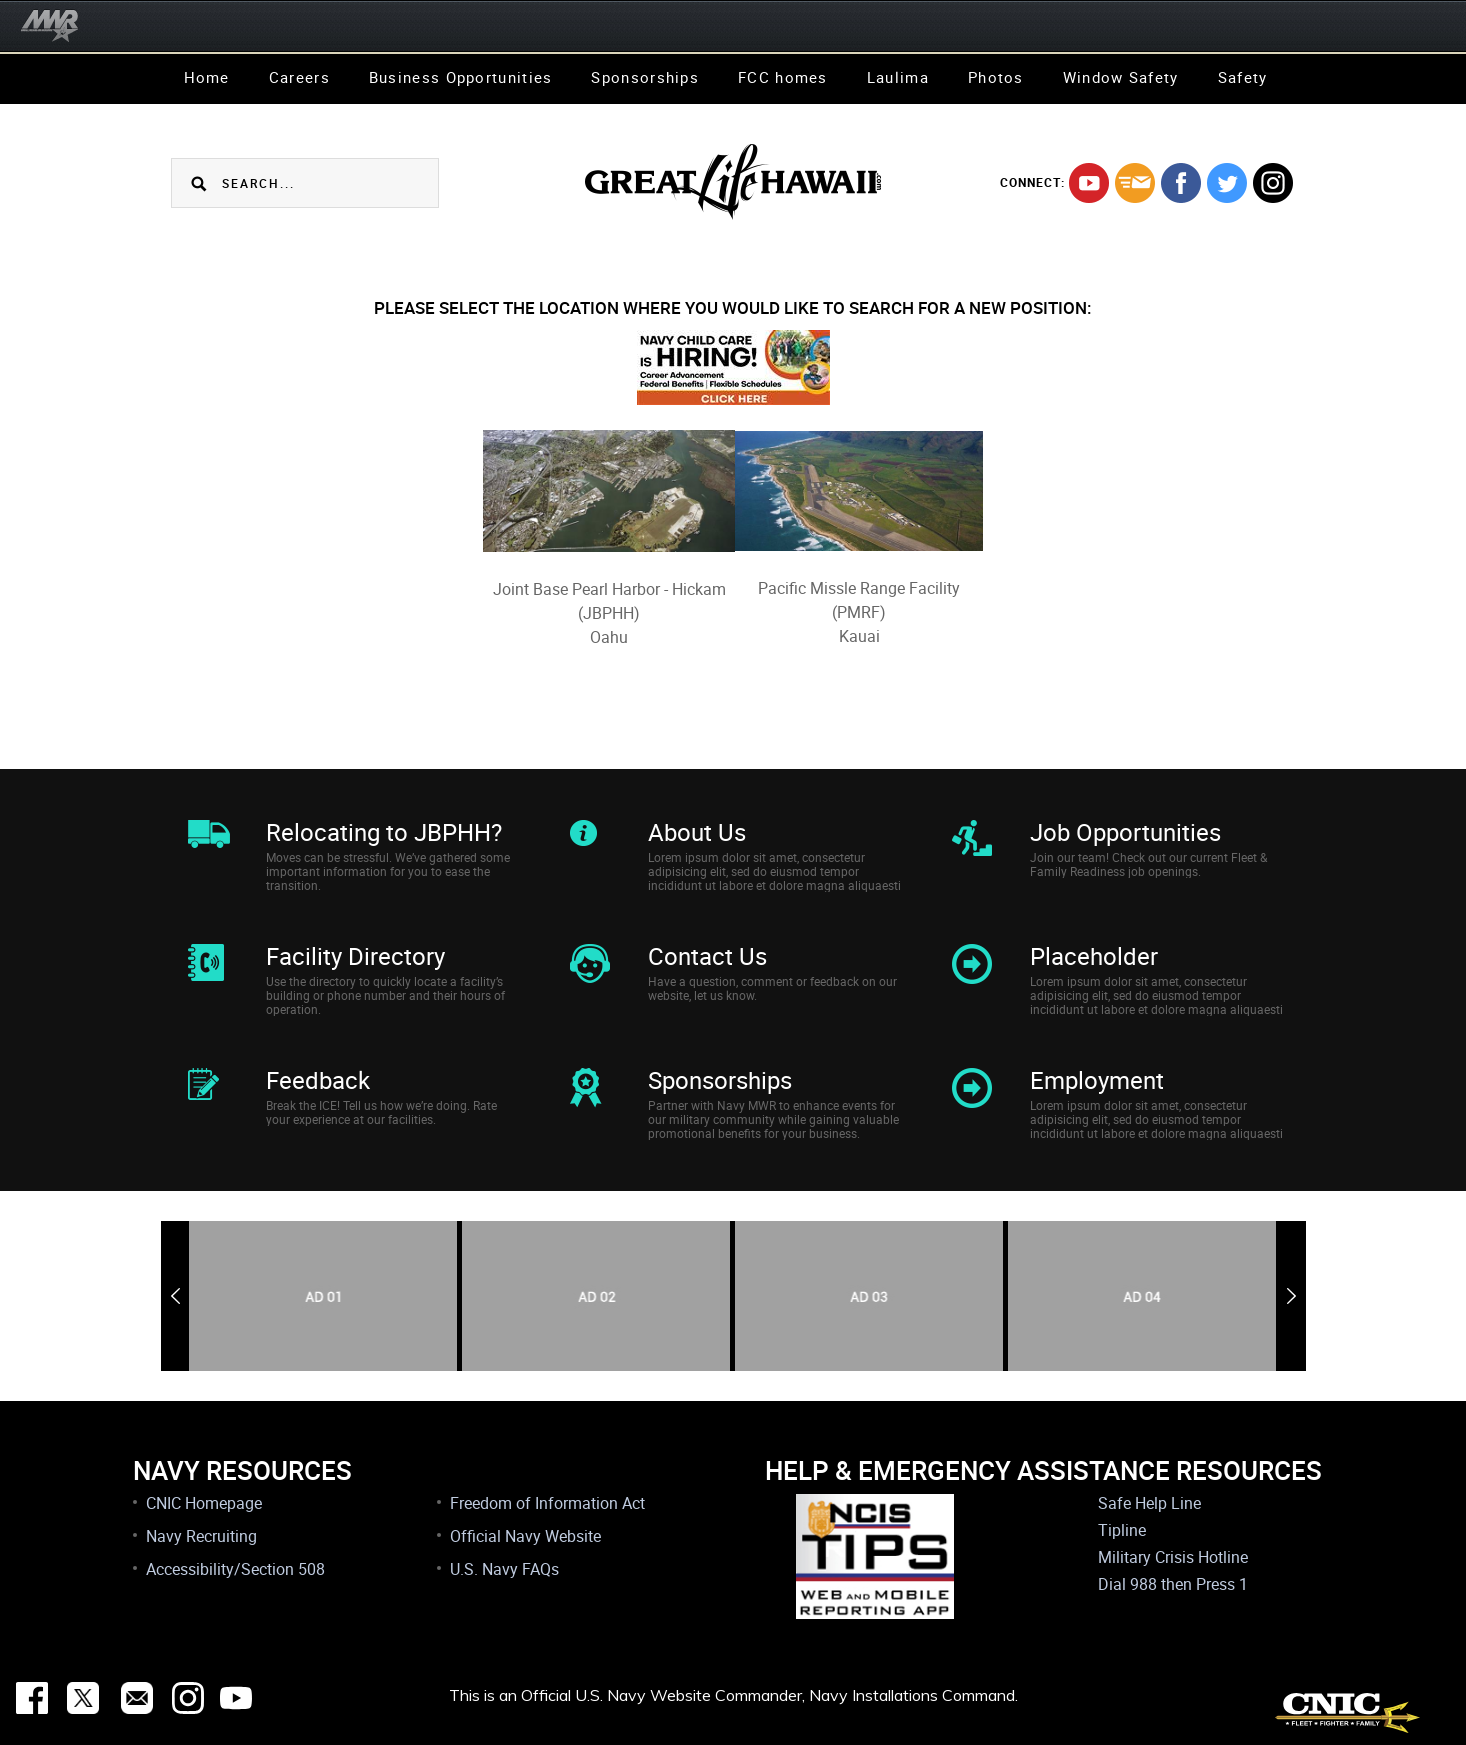 Image resolution: width=1466 pixels, height=1745 pixels. What do you see at coordinates (1122, 1530) in the screenshot?
I see `Tipline` at bounding box center [1122, 1530].